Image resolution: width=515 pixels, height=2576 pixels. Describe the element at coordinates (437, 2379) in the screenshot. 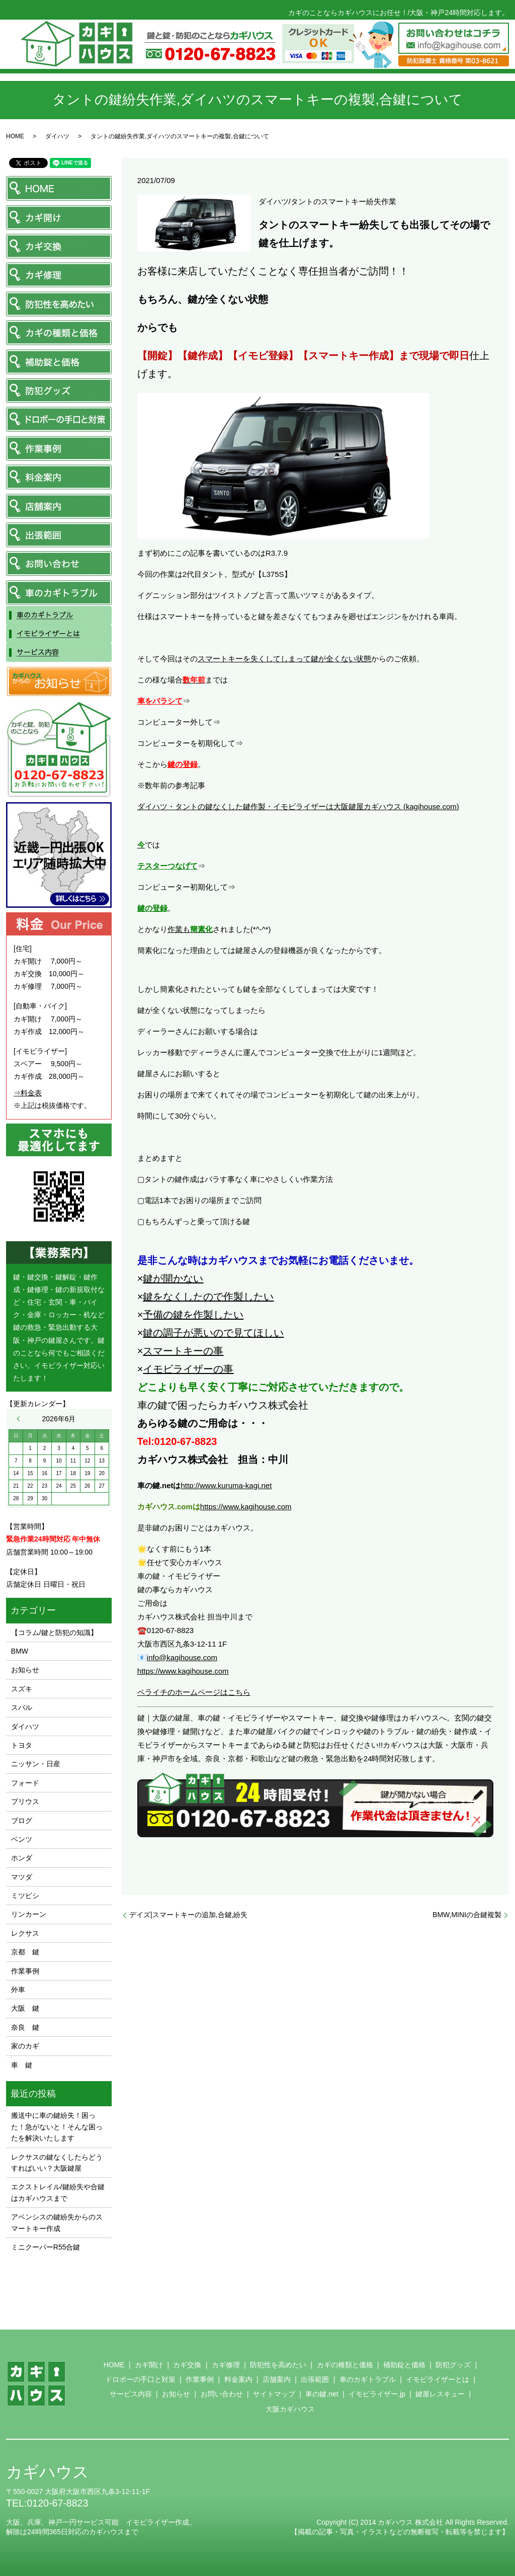

I see `イモビライザーとは` at that location.